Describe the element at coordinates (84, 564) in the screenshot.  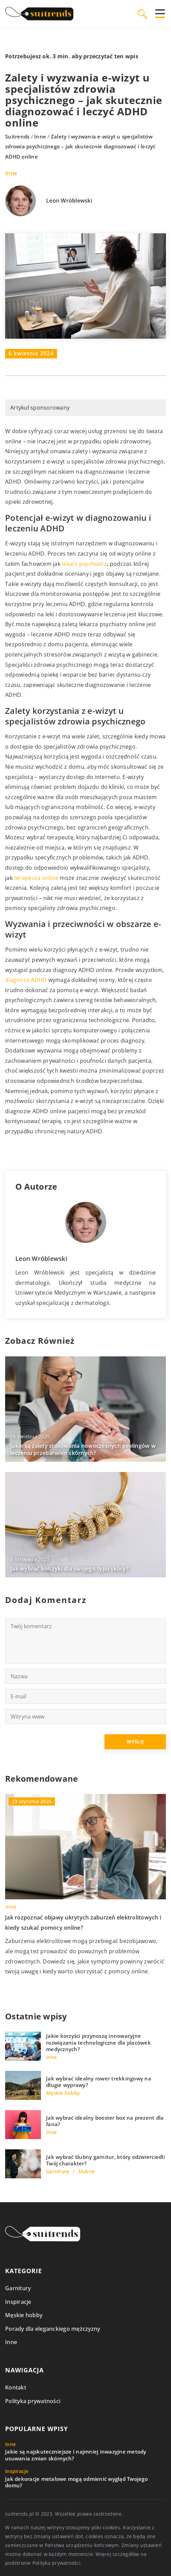
I see `lekarz psychiatra` at that location.